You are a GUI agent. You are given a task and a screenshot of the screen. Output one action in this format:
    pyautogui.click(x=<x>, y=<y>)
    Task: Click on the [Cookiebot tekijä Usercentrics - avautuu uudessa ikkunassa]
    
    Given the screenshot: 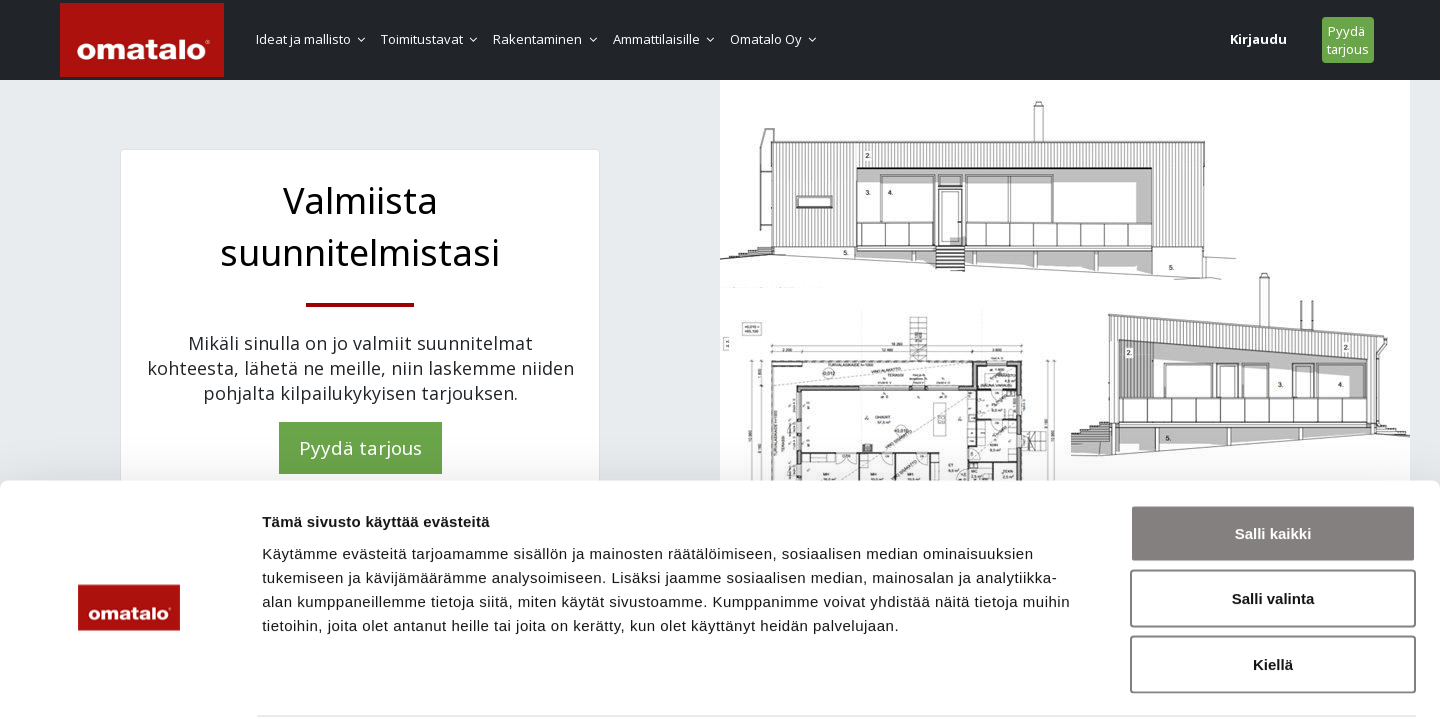 What is the action you would take?
    pyautogui.click(x=129, y=681)
    